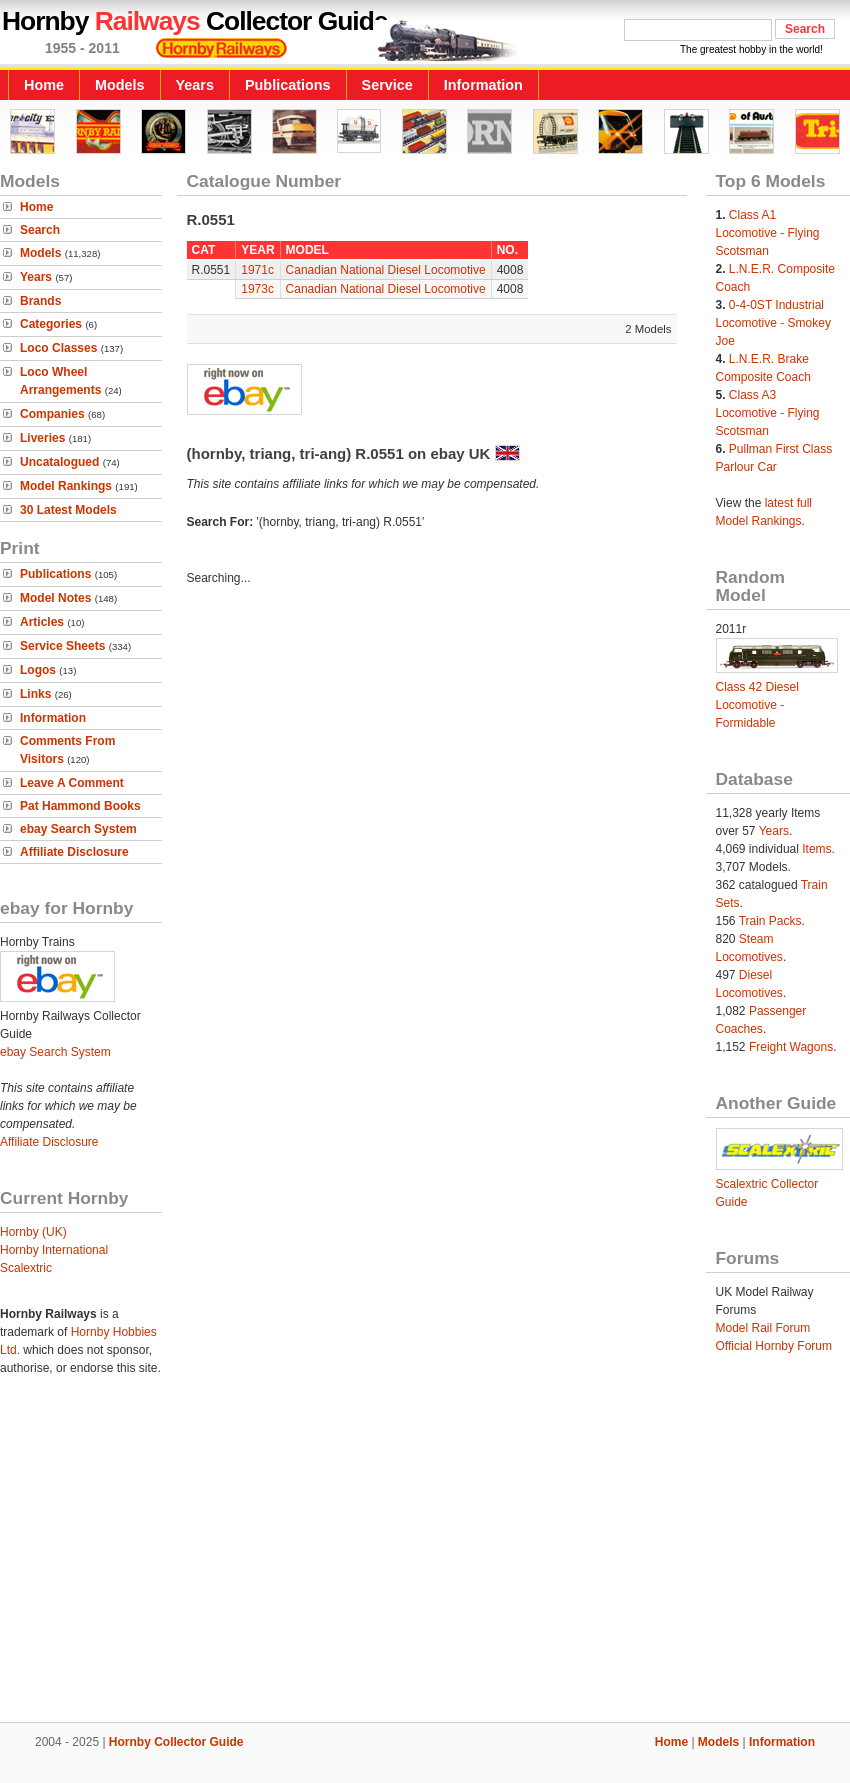 Image resolution: width=850 pixels, height=1783 pixels. I want to click on Home, so click(44, 85).